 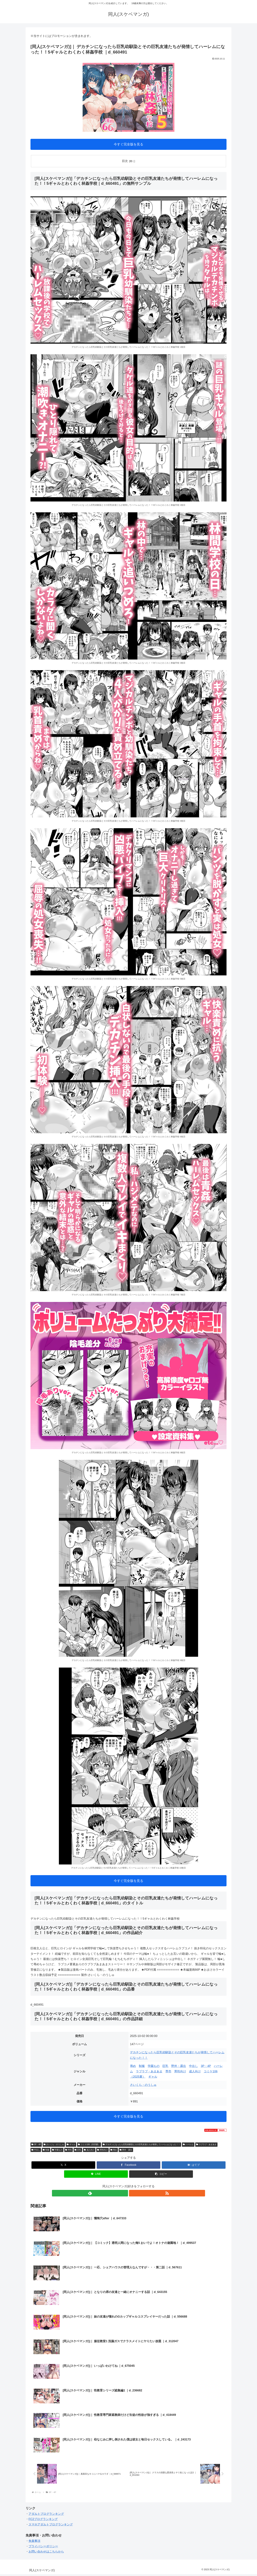 What do you see at coordinates (149, 2071) in the screenshot?
I see `ラブラブ・あまあま` at bounding box center [149, 2071].